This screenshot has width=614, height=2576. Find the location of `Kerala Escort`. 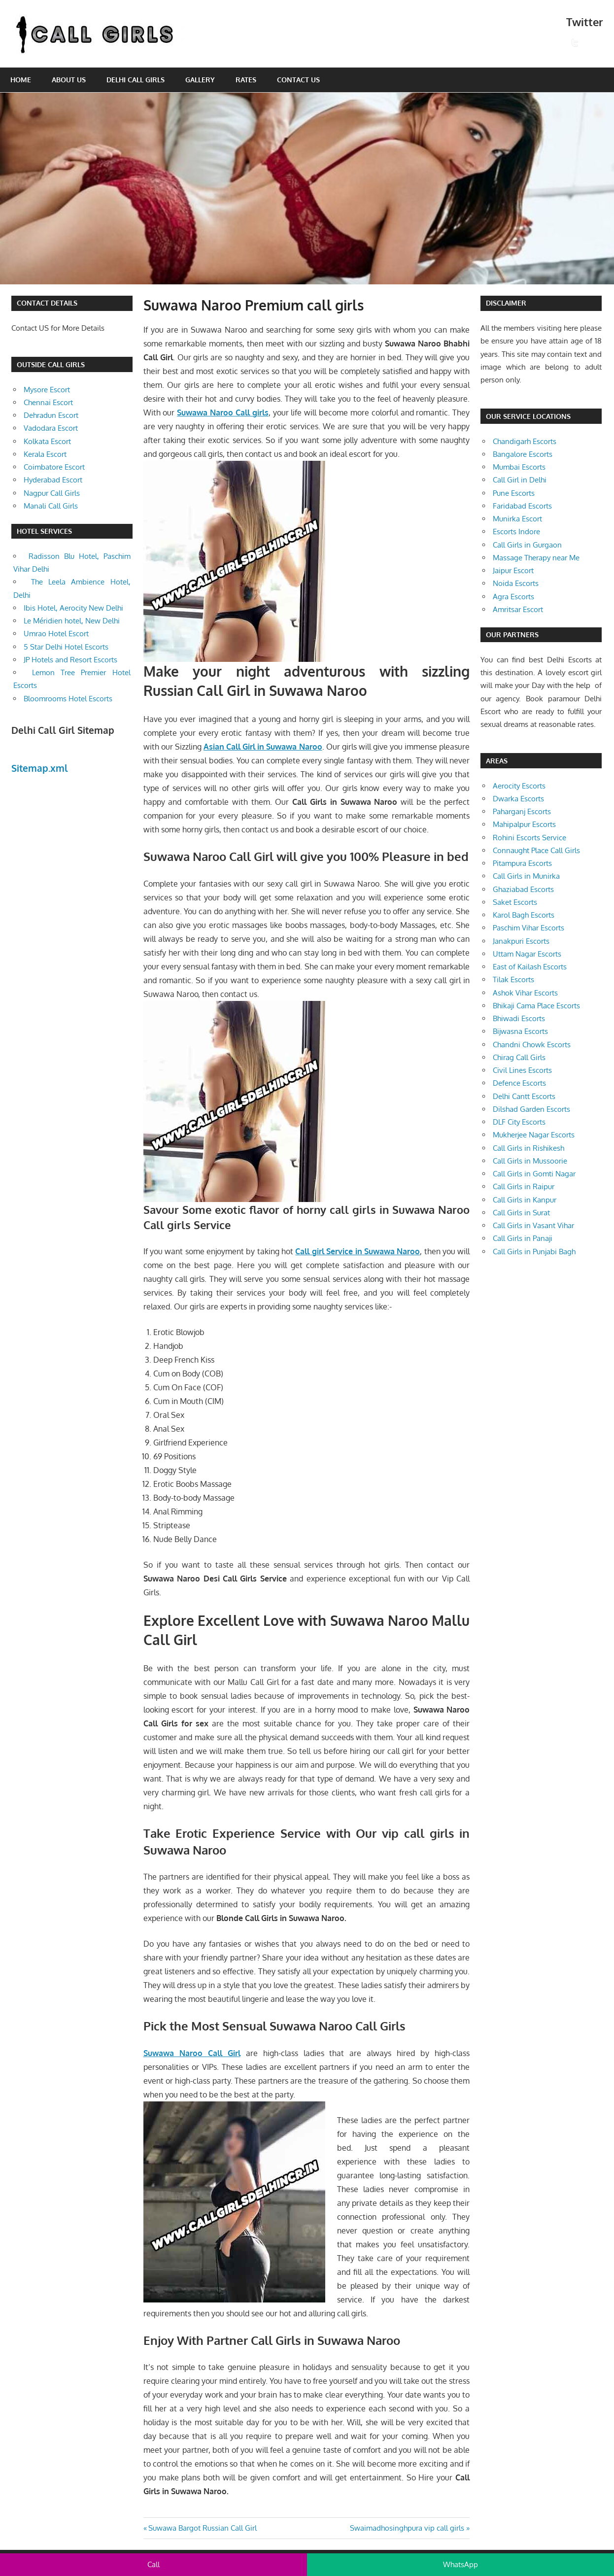

Kerala Escort is located at coordinates (45, 454).